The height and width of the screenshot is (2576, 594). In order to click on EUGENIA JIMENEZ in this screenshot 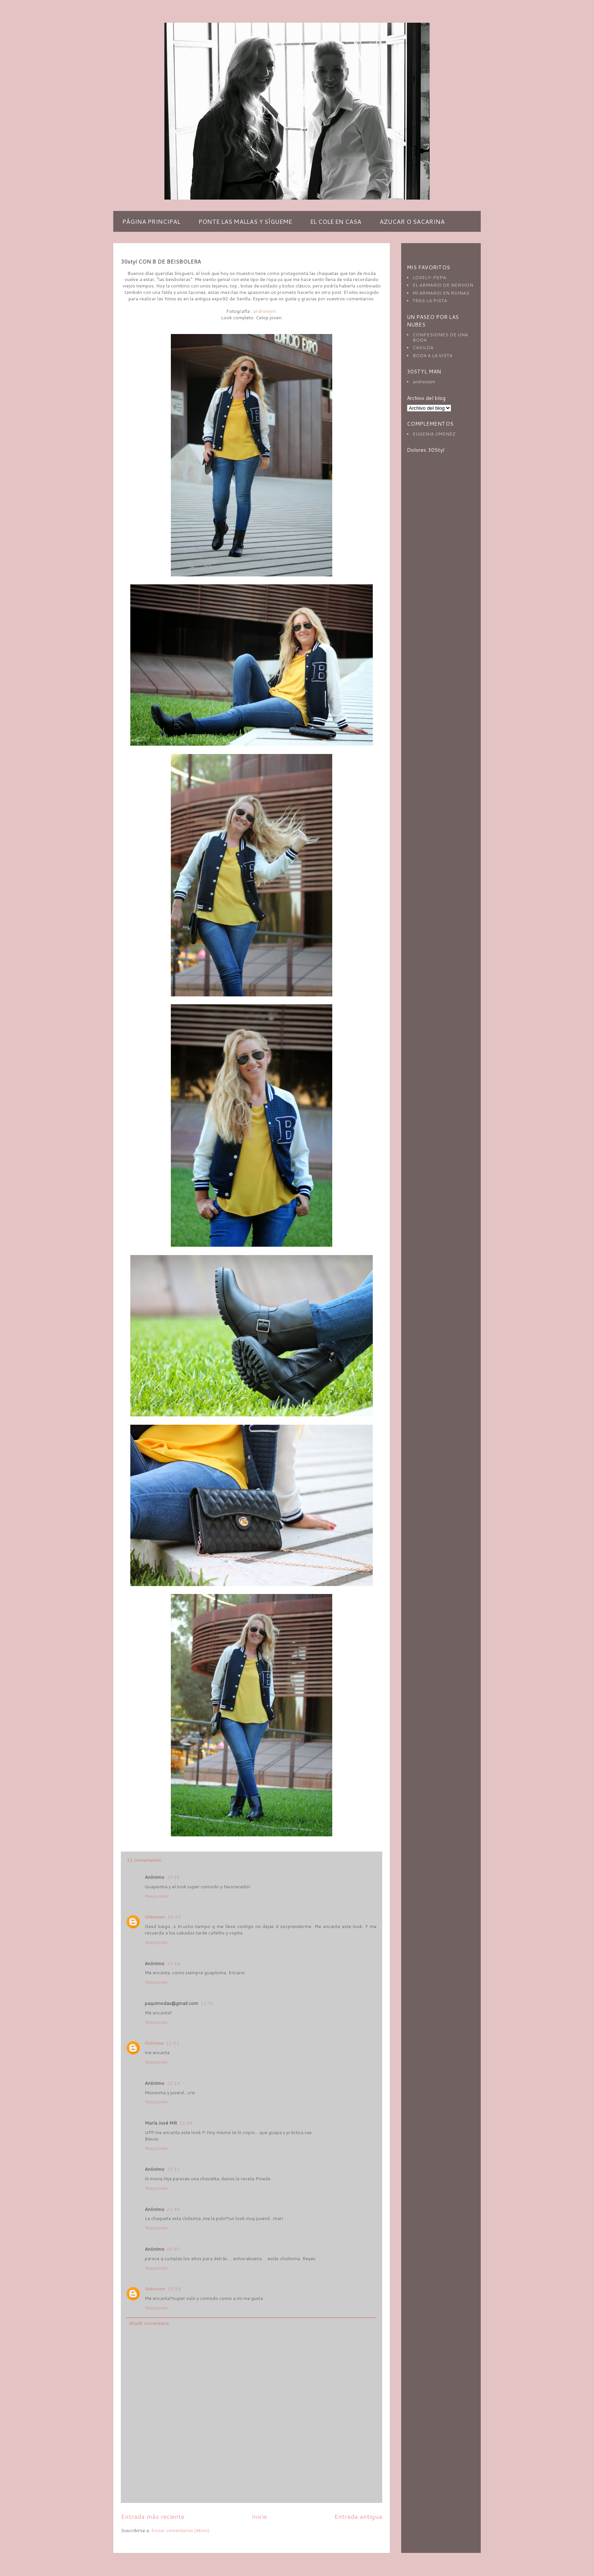, I will do `click(434, 434)`.